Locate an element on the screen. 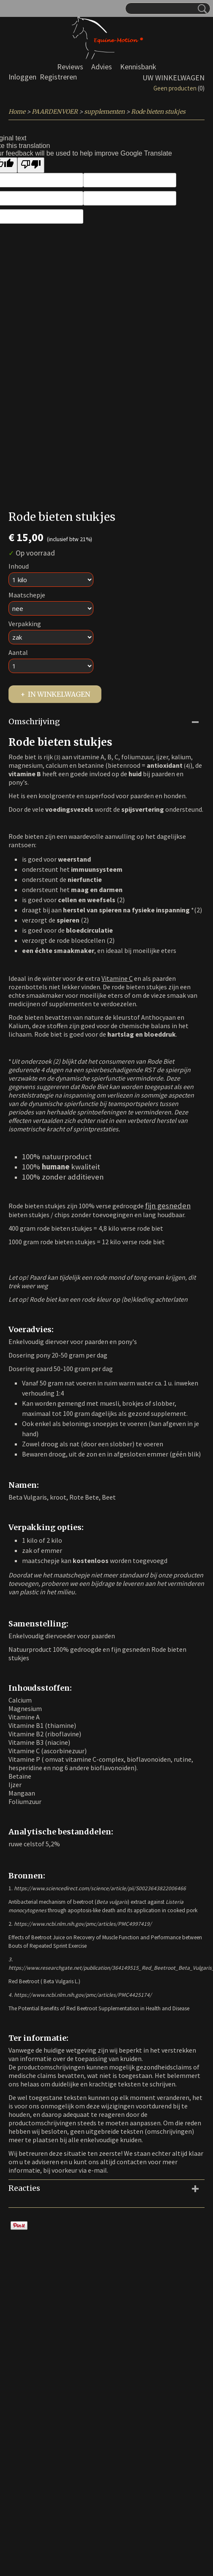 The height and width of the screenshot is (2576, 213). Reviews is located at coordinates (70, 66).